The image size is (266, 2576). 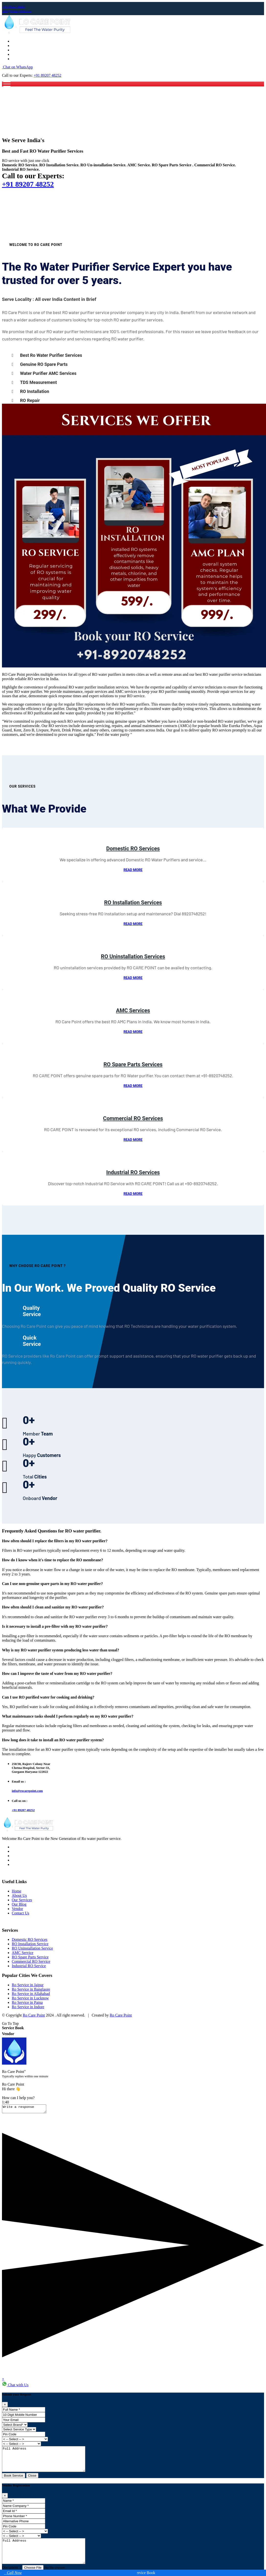 I want to click on Ro Care Point, so click(x=34, y=2015).